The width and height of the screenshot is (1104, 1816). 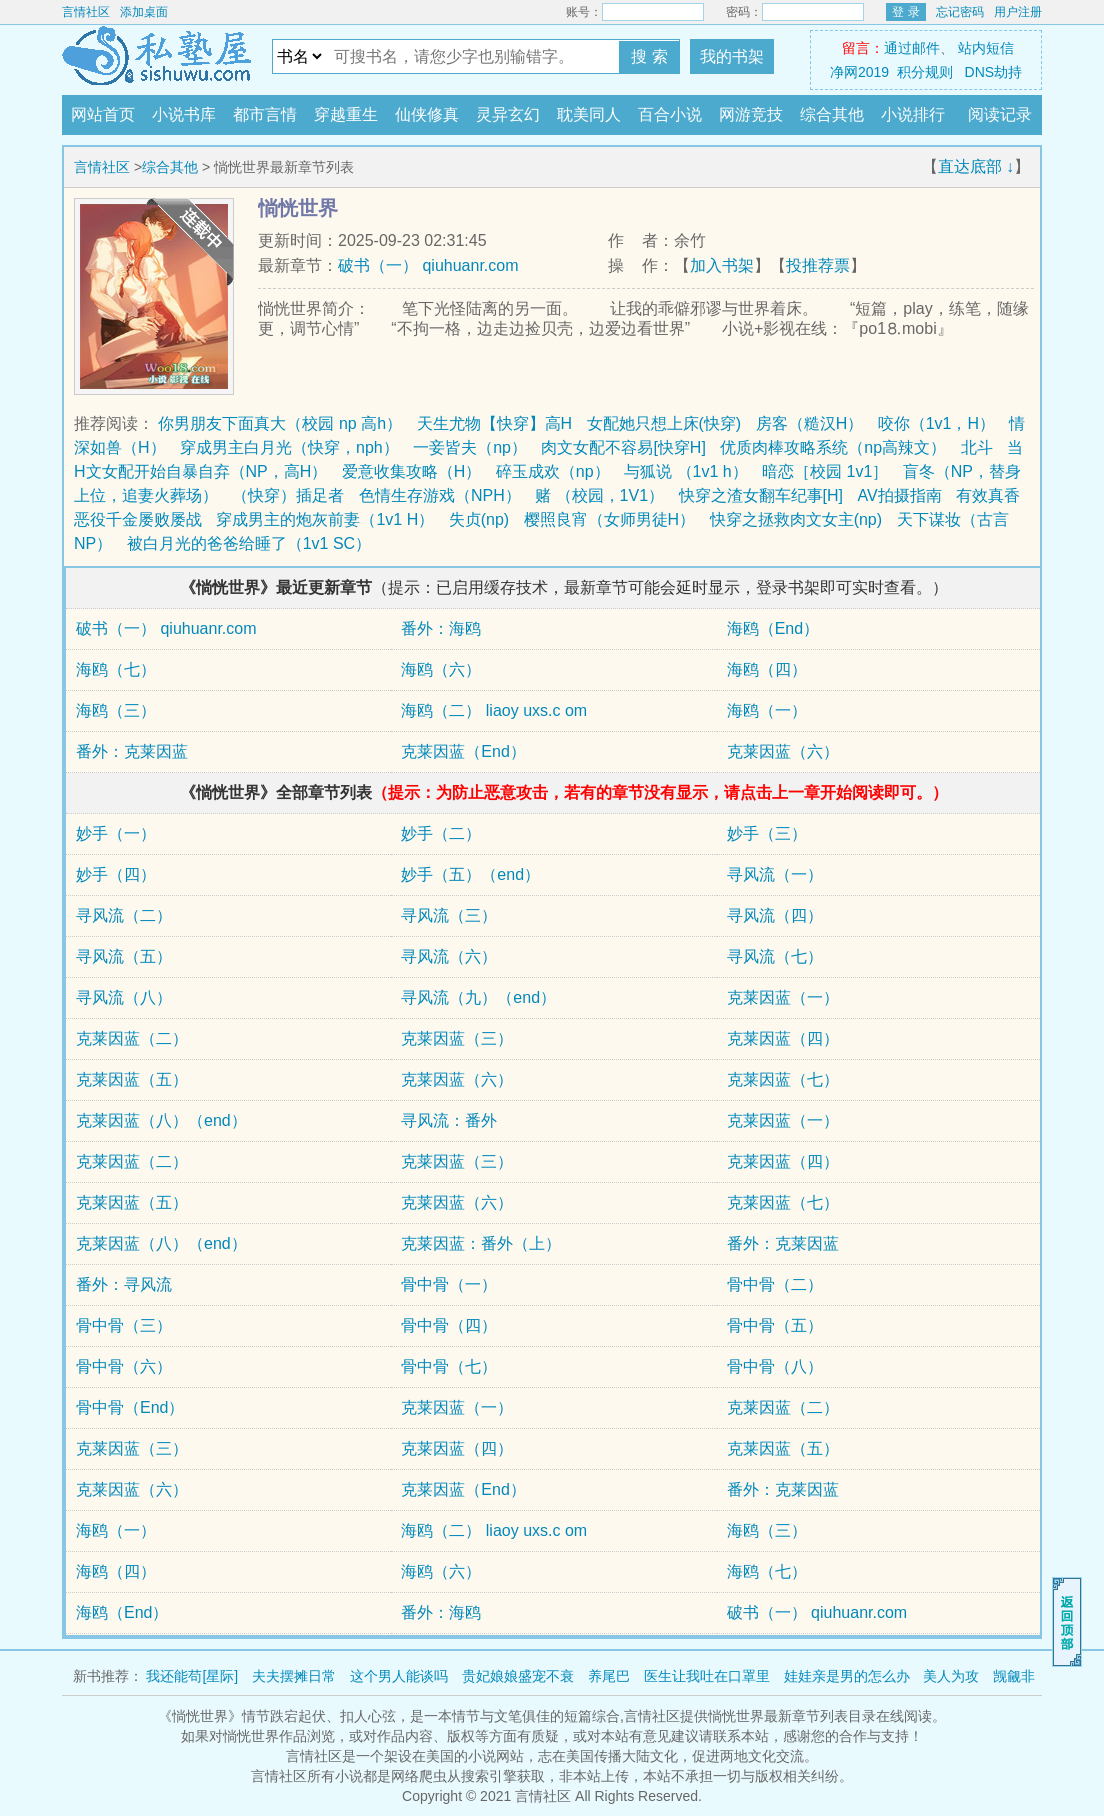 I want to click on 都市言情, so click(x=265, y=114).